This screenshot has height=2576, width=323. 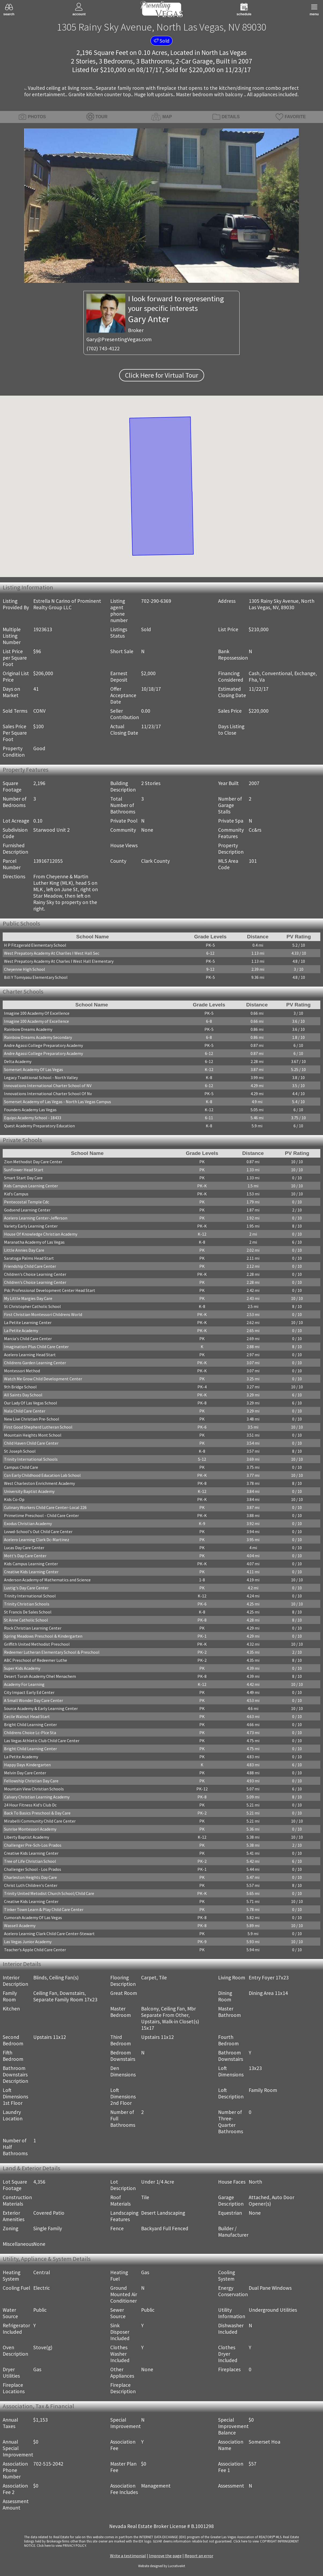 I want to click on Equipo Academy School - 18433, so click(x=32, y=1117).